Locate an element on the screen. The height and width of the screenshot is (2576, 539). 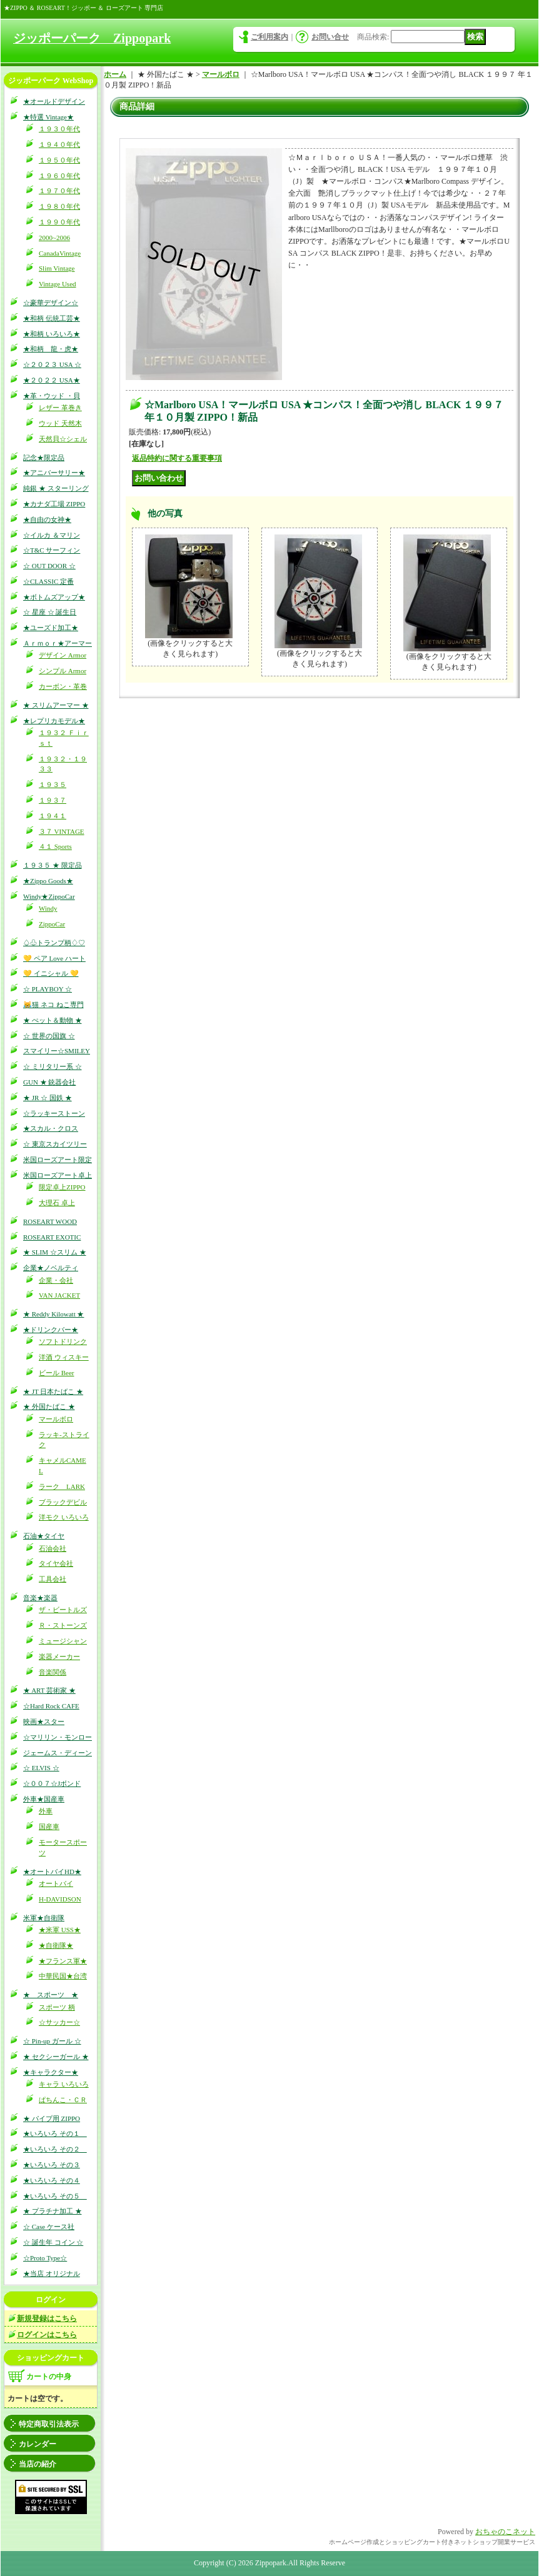
☆豪華デザイン☆ is located at coordinates (50, 302).